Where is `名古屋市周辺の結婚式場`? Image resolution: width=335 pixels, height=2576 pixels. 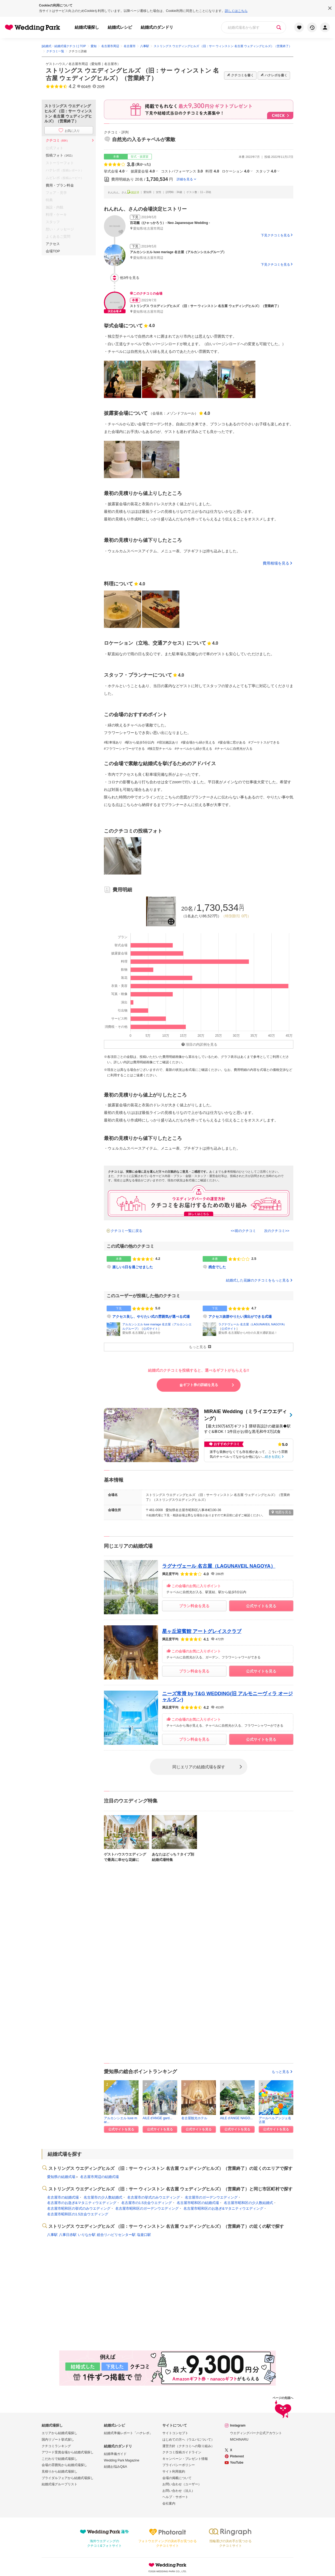 名古屋市周辺の結婚式場 is located at coordinates (99, 2177).